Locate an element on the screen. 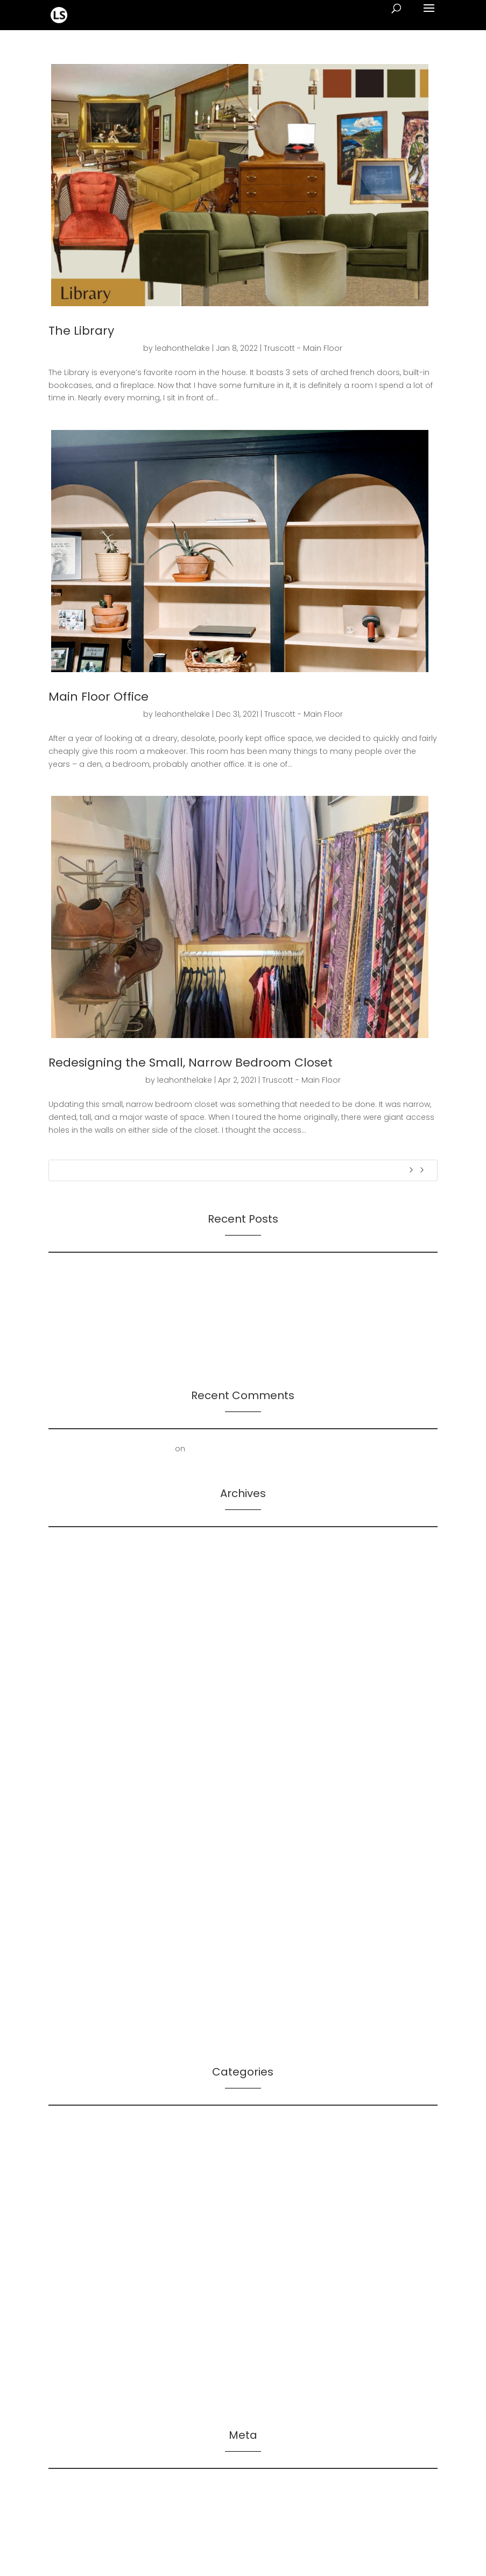  On AI is located at coordinates (58, 1288).